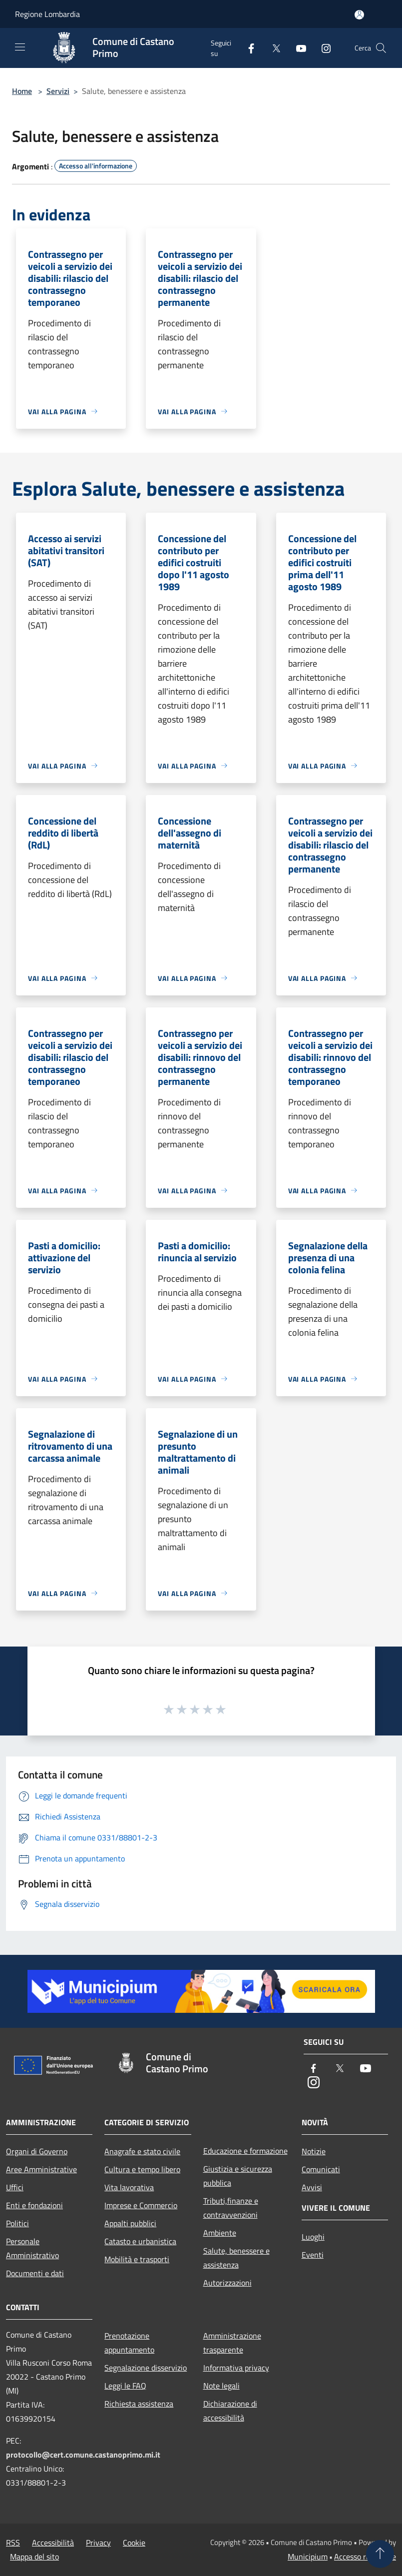 The height and width of the screenshot is (2576, 402). Describe the element at coordinates (313, 2255) in the screenshot. I see `Eventi` at that location.